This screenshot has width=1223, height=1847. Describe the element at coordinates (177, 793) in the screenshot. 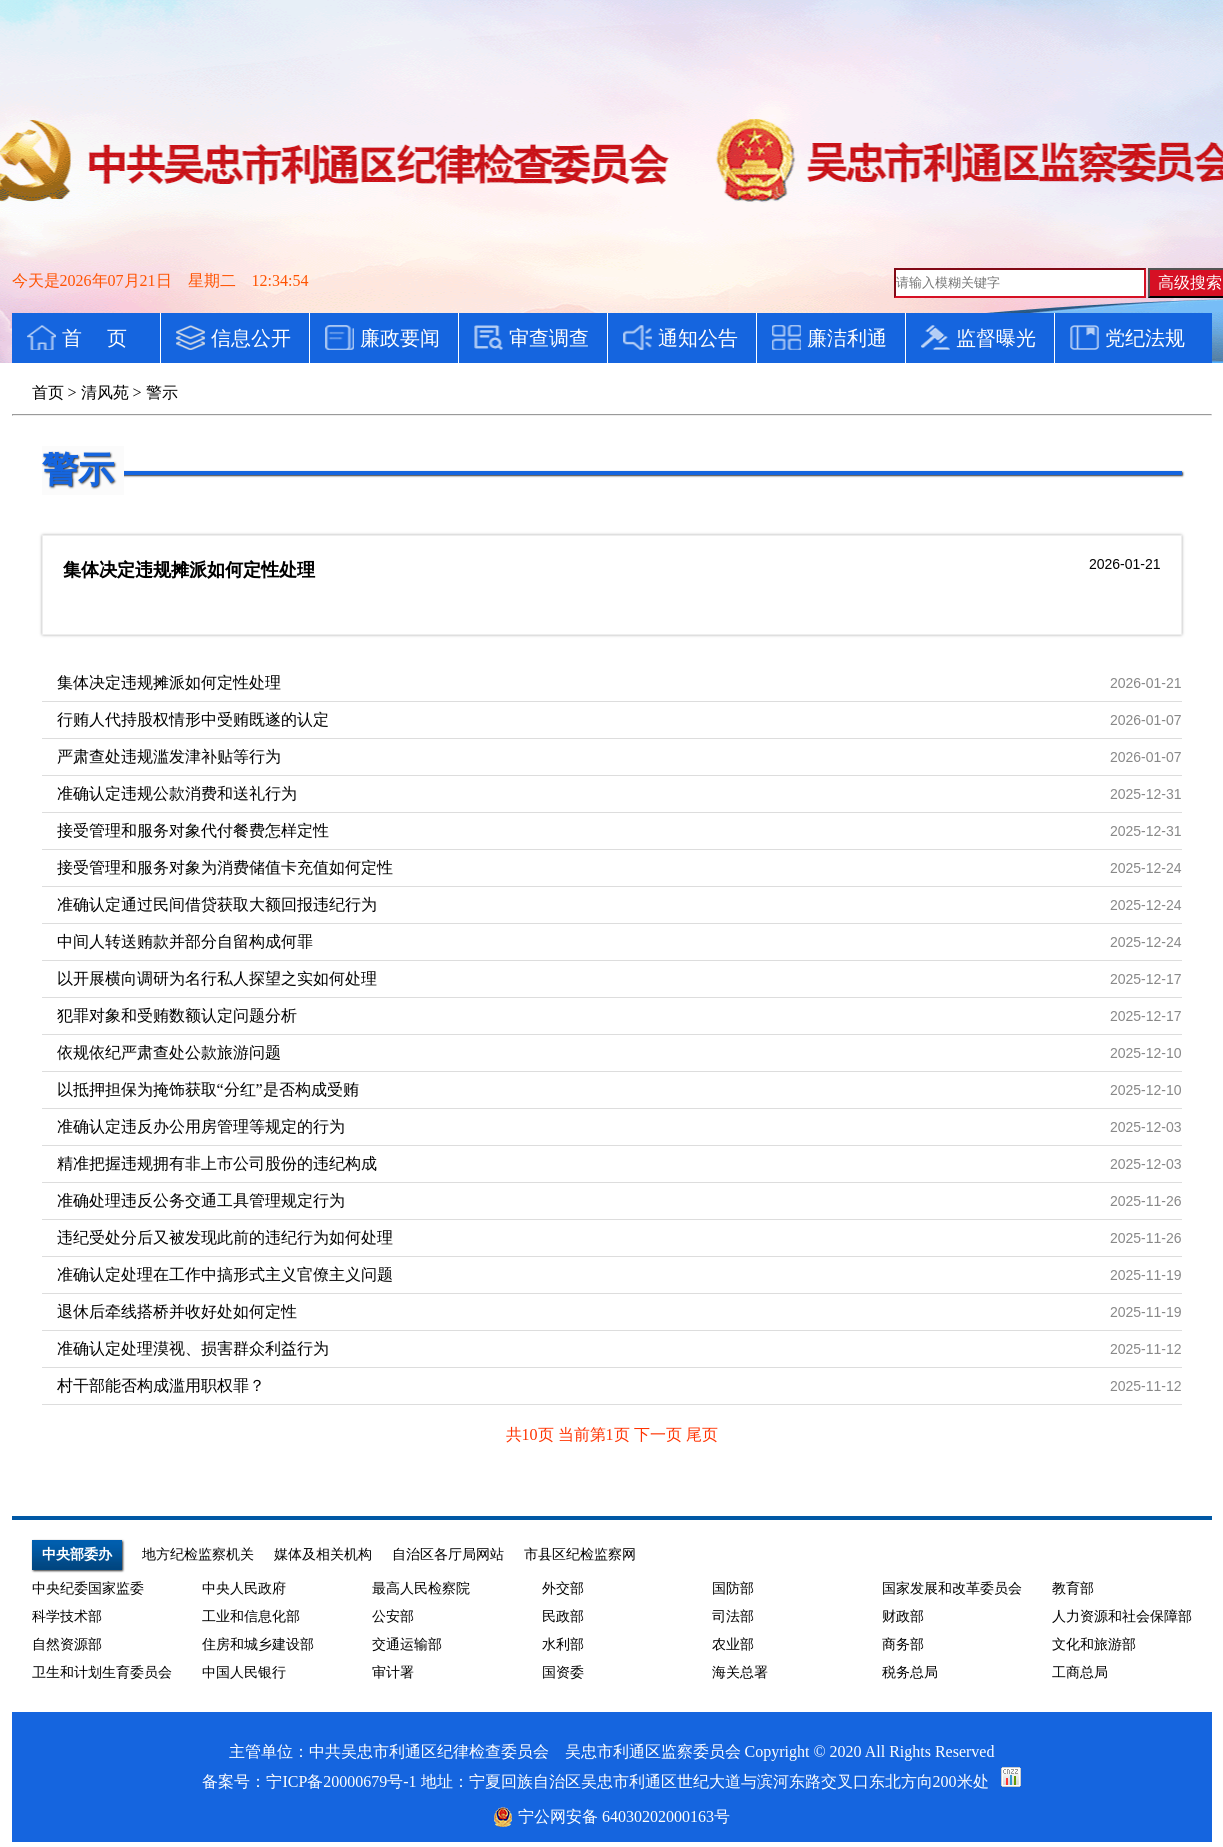

I see `准确认定违规公款消费和送礼行为` at that location.